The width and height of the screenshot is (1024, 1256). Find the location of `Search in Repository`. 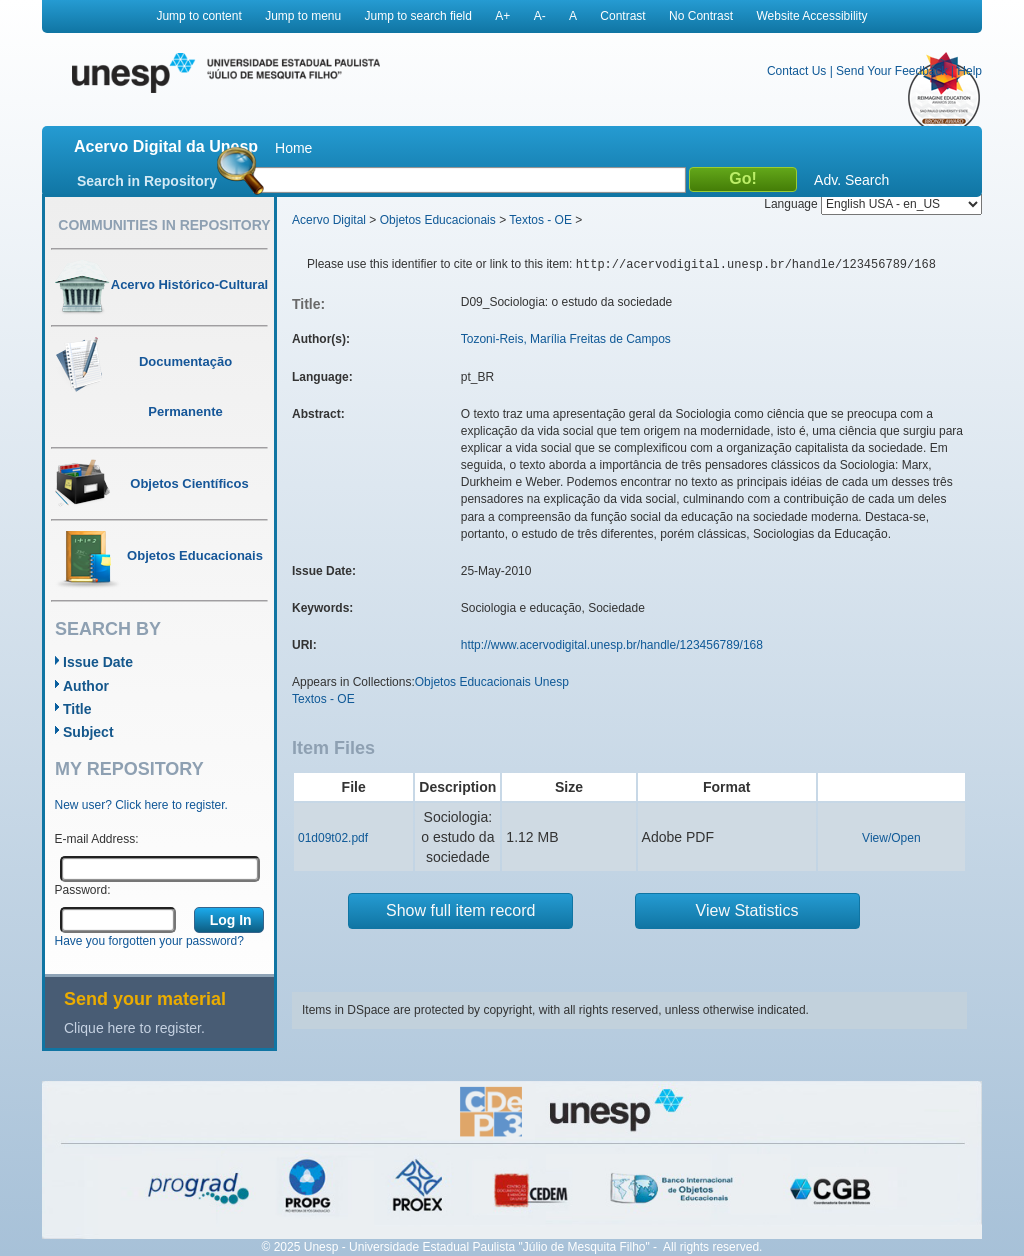

Search in Repository is located at coordinates (147, 181).